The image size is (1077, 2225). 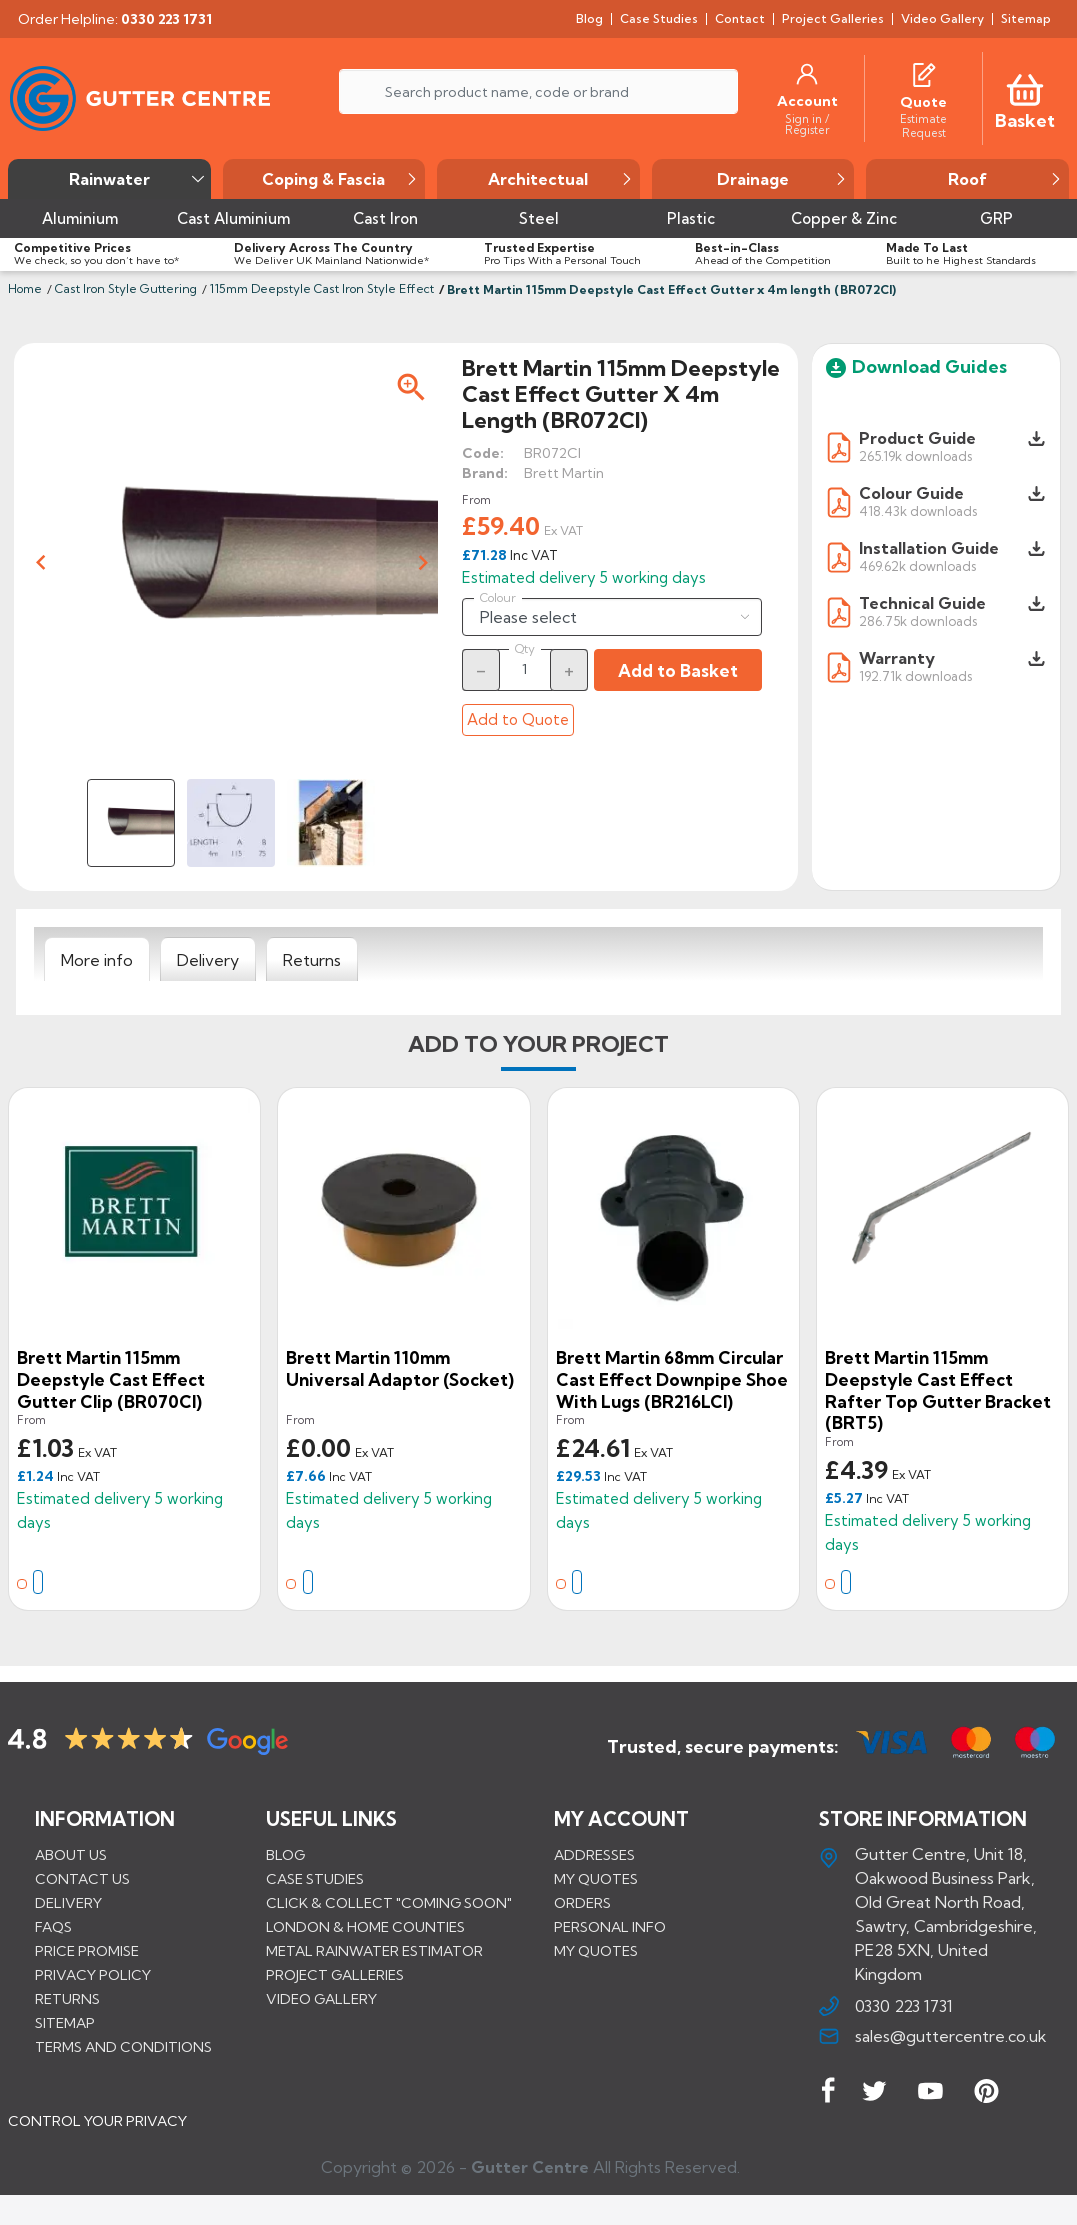 I want to click on FAQs, so click(x=53, y=1927).